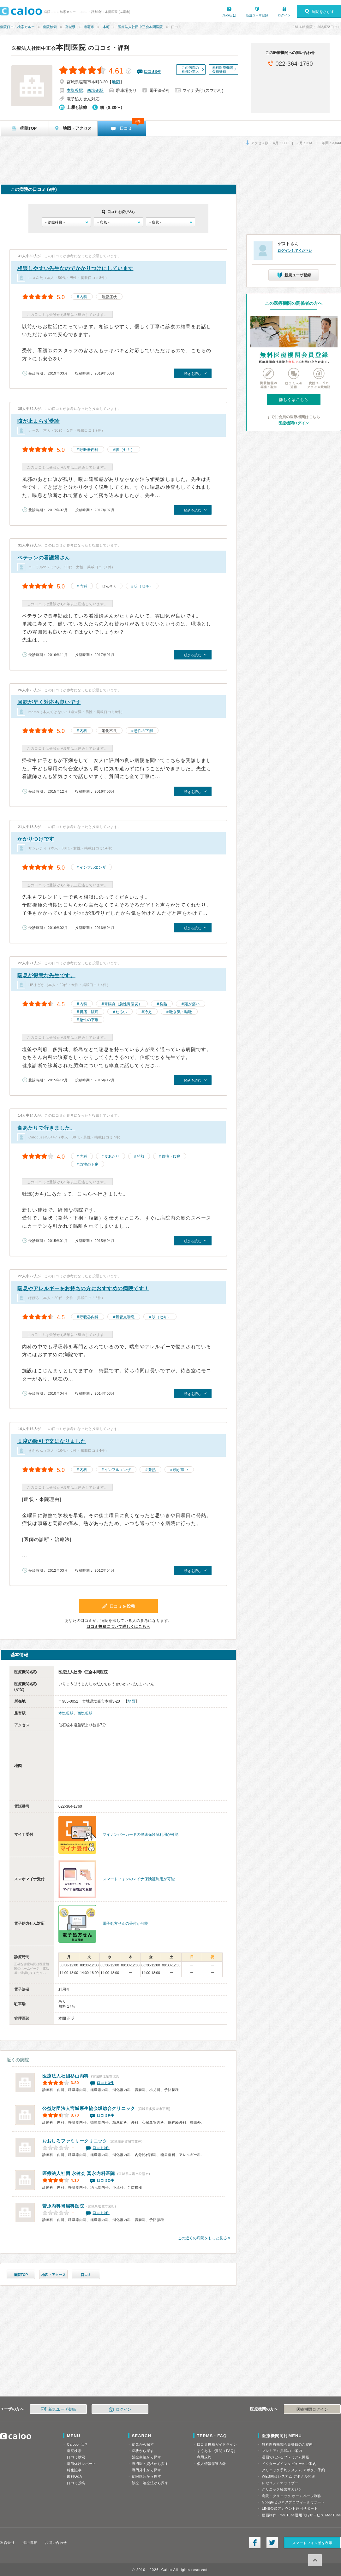  Describe the element at coordinates (75, 268) in the screenshot. I see `相談しやすい先生なのでかかりつけにしています` at that location.